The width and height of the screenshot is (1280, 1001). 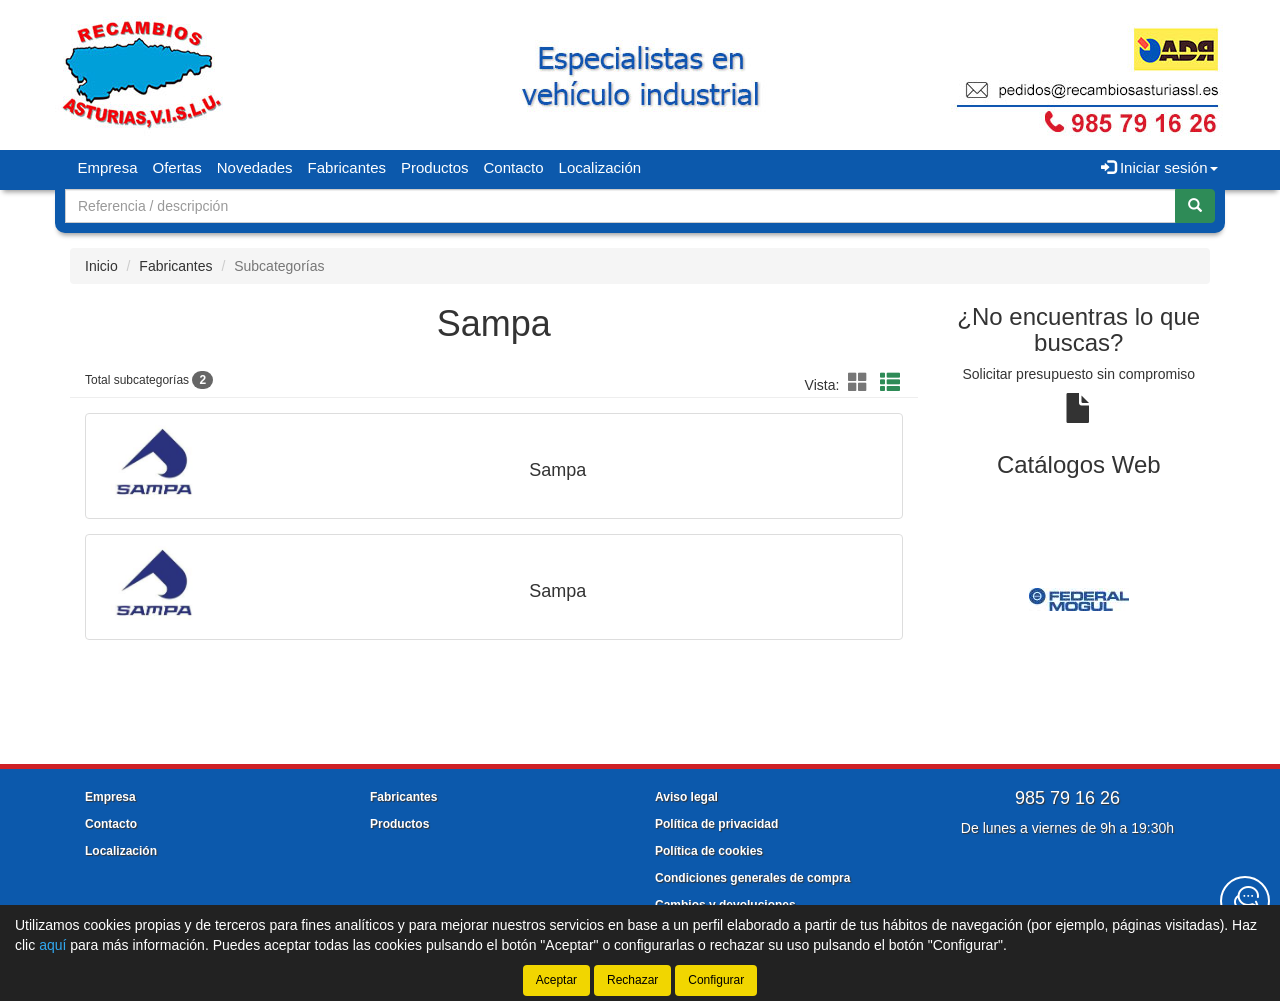 I want to click on Política de privacidad, so click(x=716, y=824).